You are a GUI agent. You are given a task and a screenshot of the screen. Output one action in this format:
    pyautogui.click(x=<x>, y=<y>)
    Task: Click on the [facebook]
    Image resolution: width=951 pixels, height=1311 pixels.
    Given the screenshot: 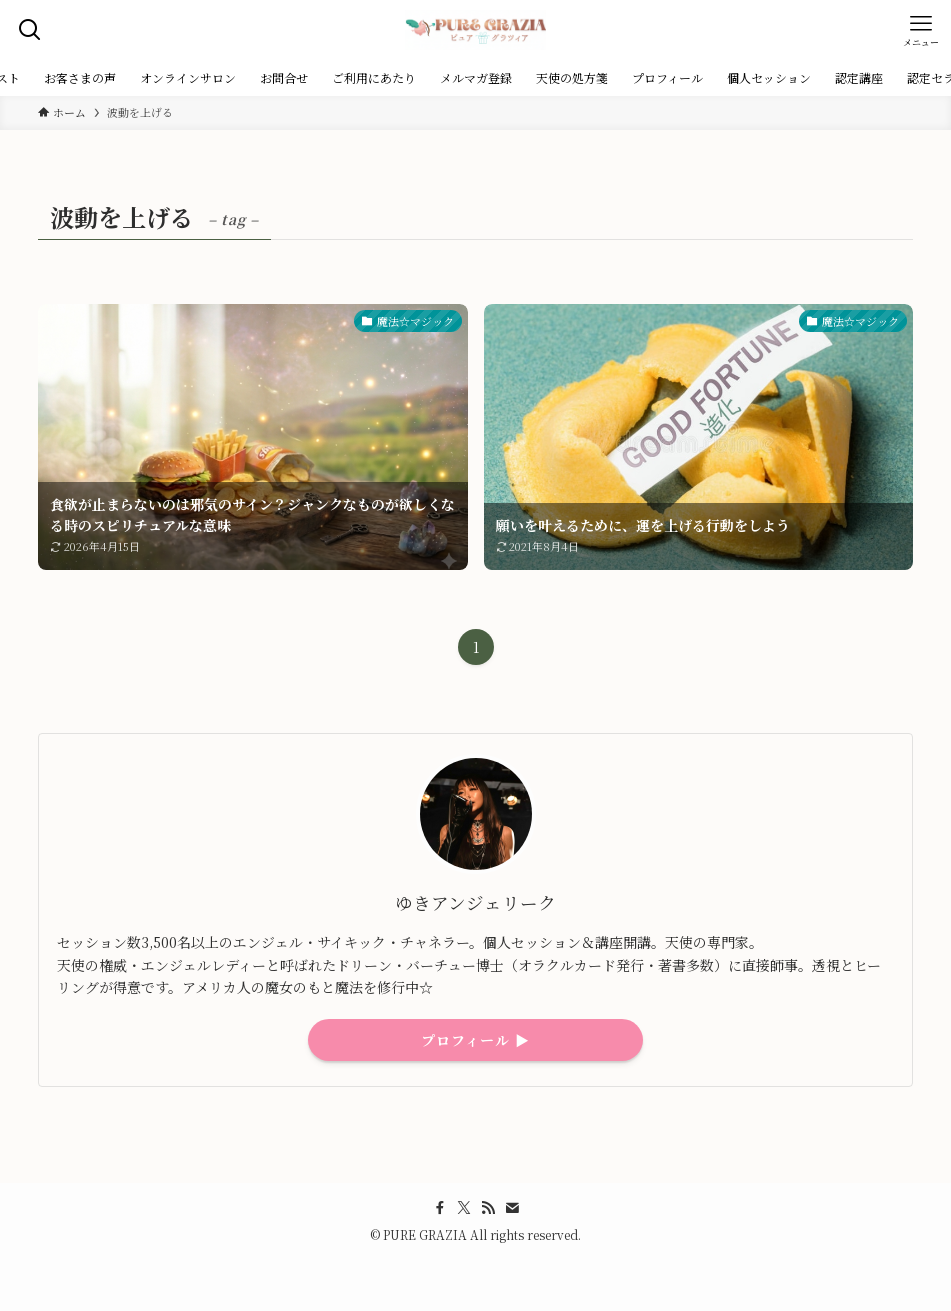 What is the action you would take?
    pyautogui.click(x=440, y=1208)
    